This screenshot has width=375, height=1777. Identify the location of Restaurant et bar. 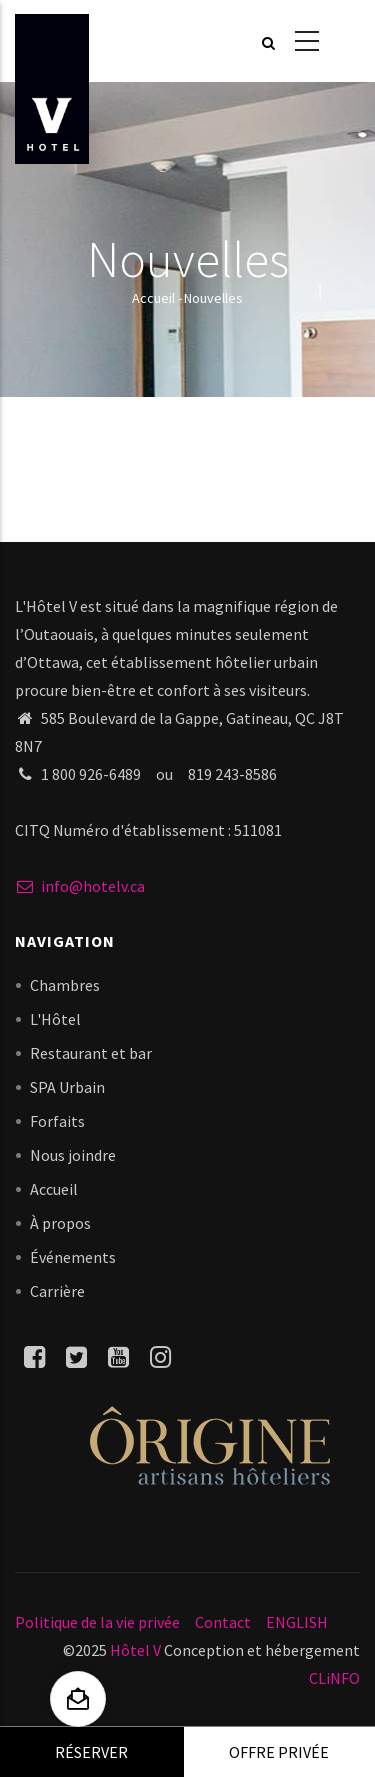
(91, 1053).